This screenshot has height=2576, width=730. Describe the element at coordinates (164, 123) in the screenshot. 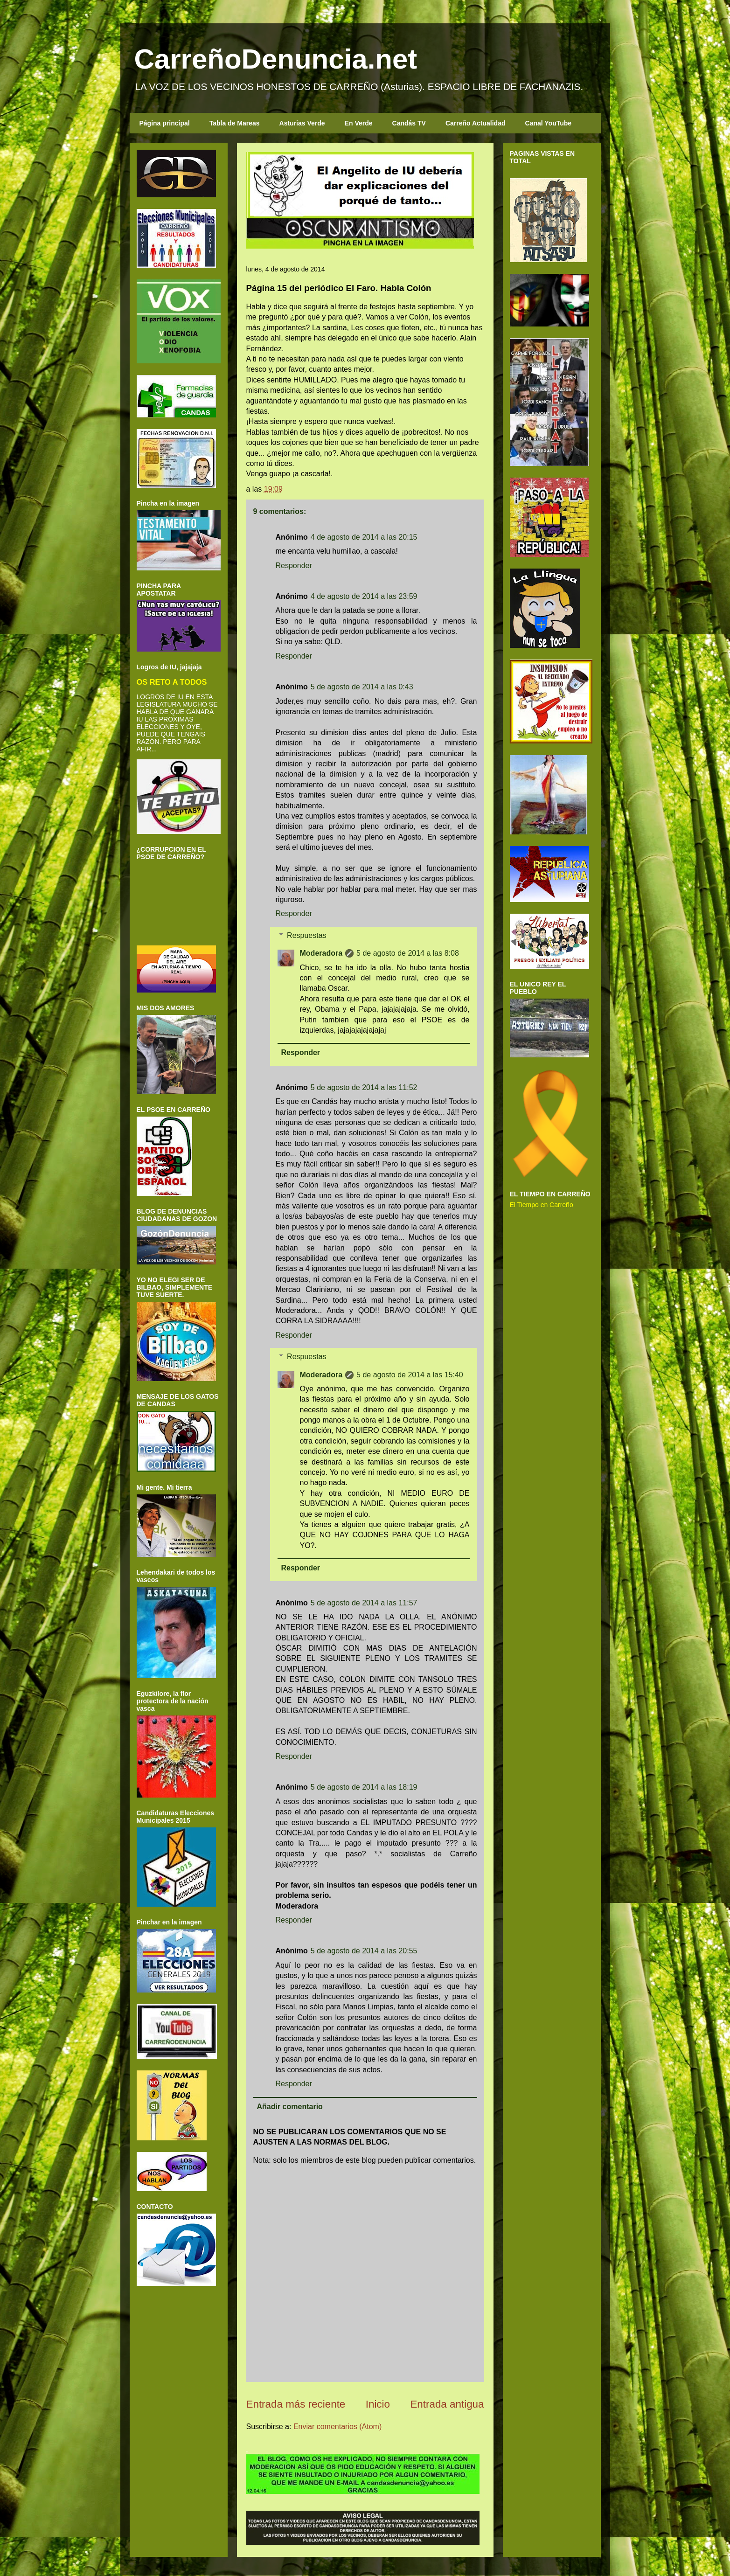

I see `Página principal` at that location.